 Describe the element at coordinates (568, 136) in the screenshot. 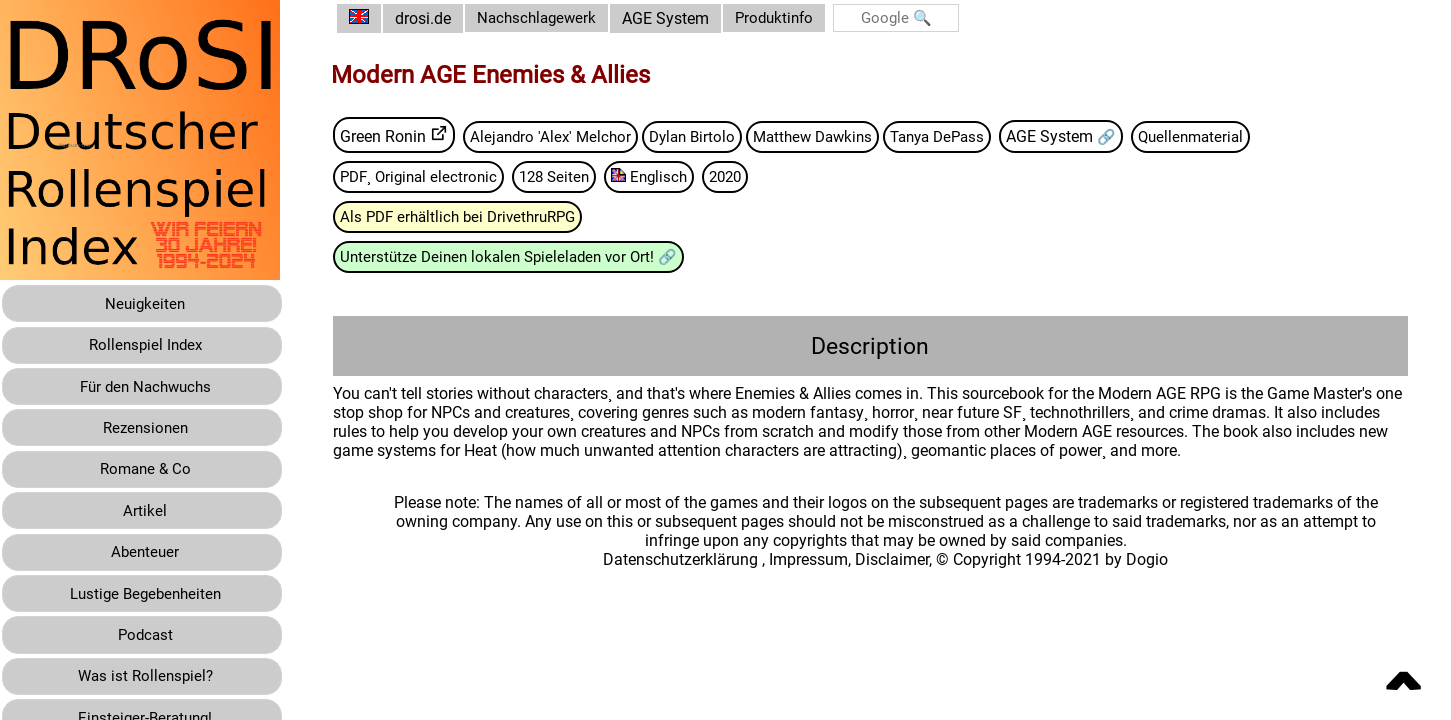

I see `Alejandro 'Alex' Melchor` at that location.